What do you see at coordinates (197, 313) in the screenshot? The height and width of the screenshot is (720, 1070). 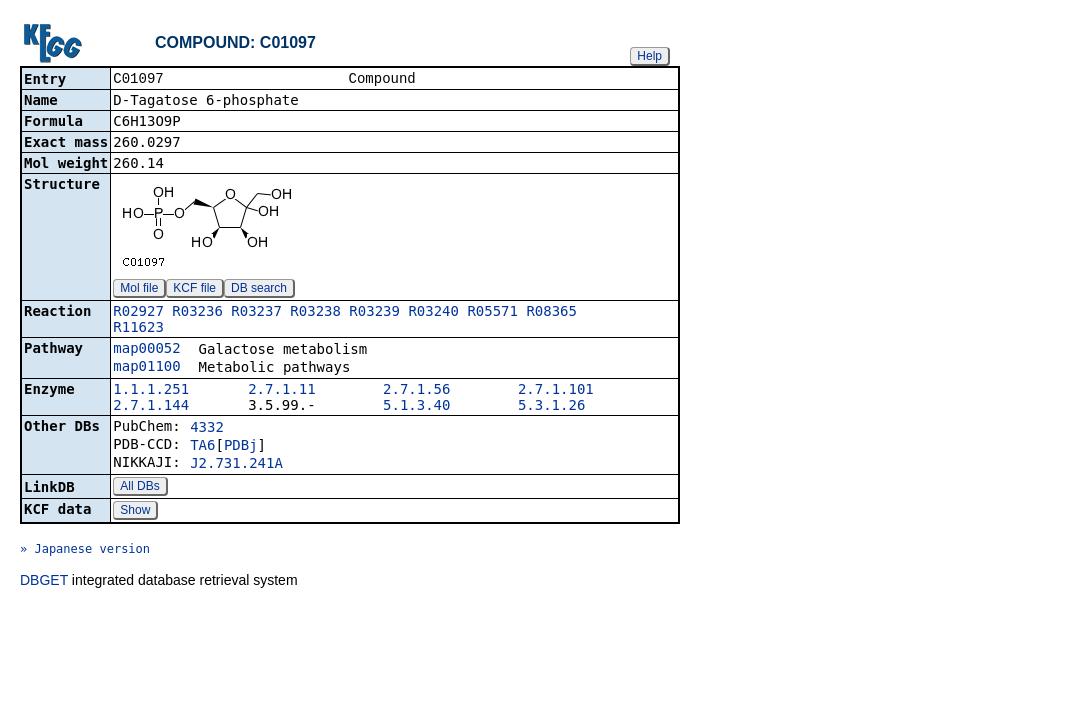 I see `R03236` at bounding box center [197, 313].